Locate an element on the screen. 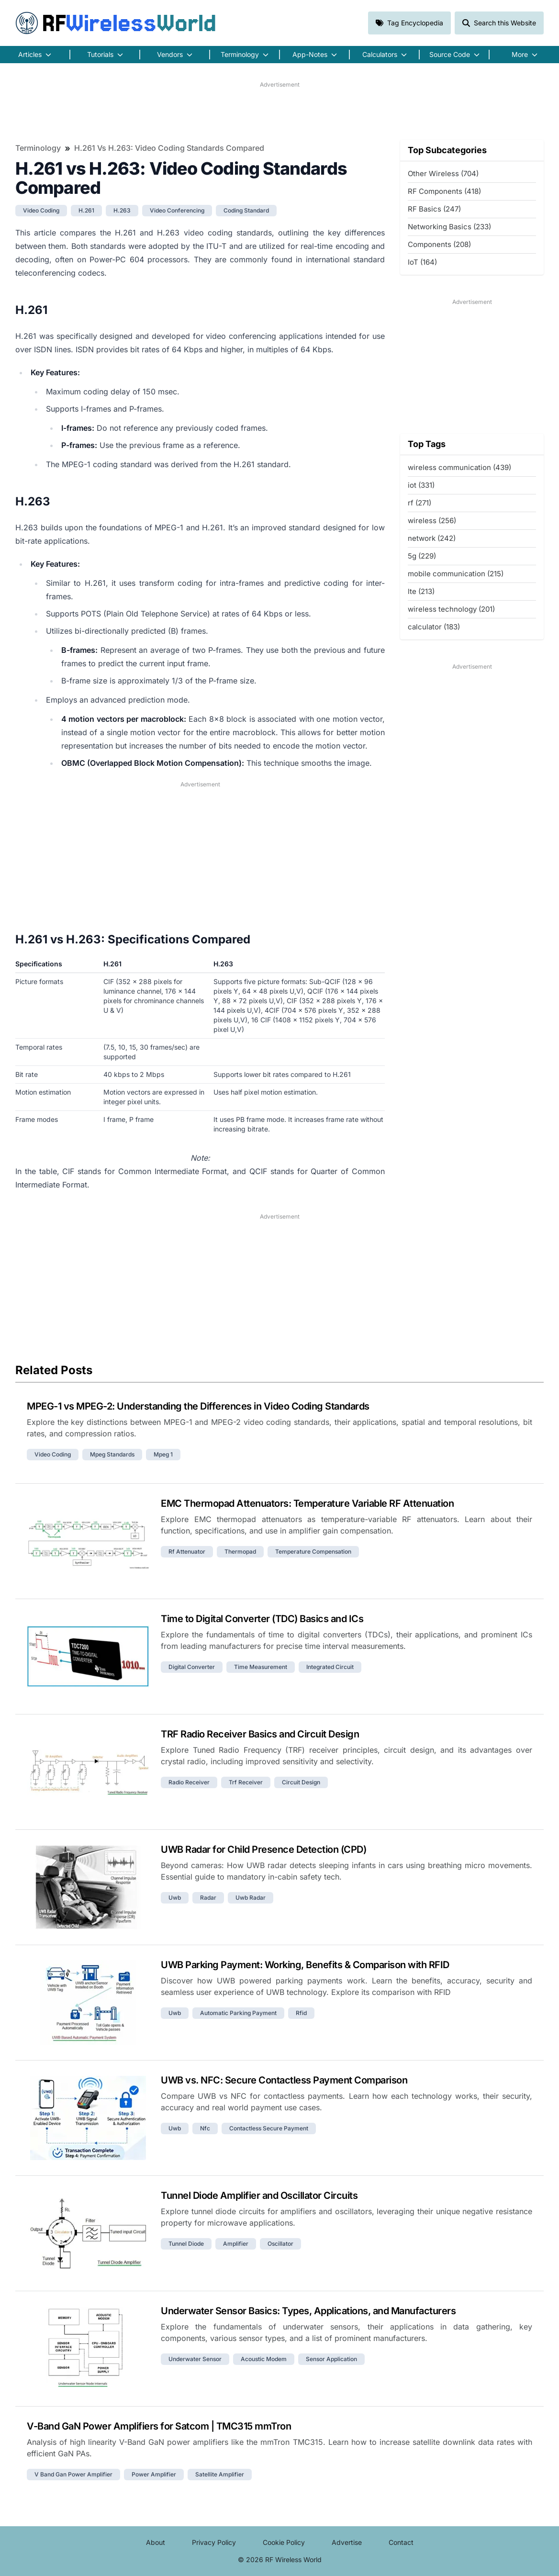 Image resolution: width=559 pixels, height=2576 pixels. oscillator is located at coordinates (280, 2243).